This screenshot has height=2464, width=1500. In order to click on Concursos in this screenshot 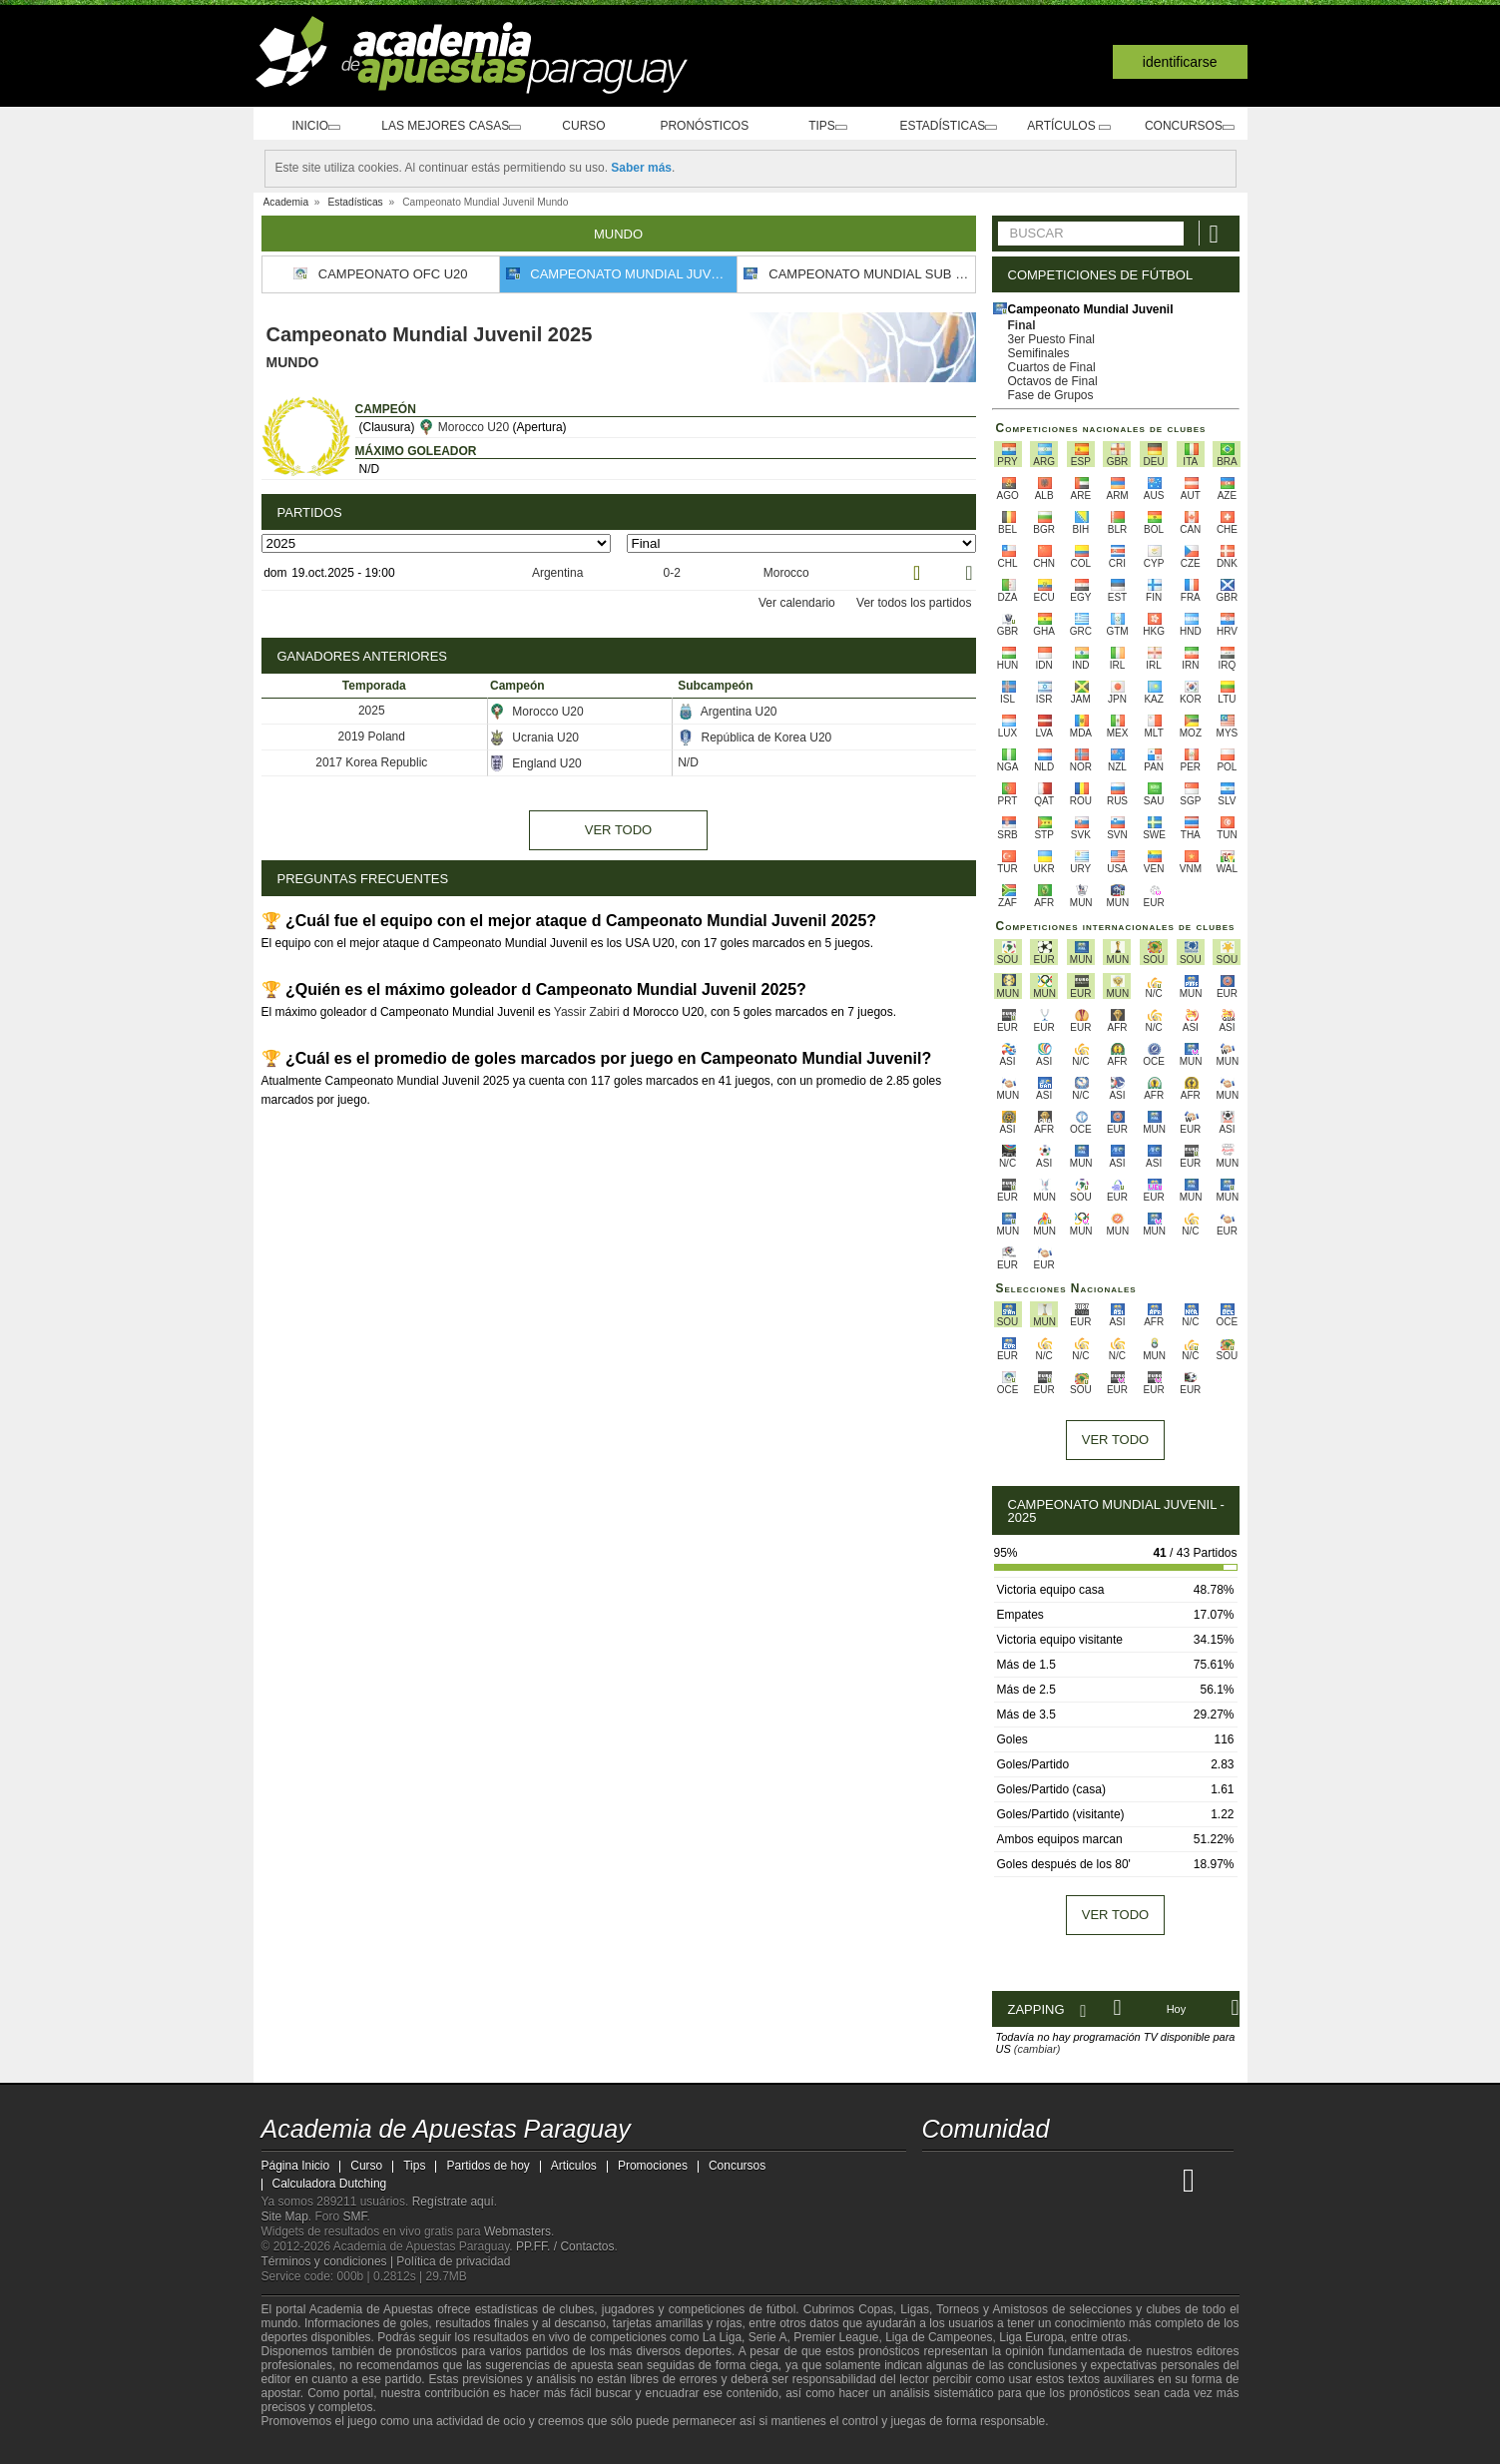, I will do `click(1189, 126)`.